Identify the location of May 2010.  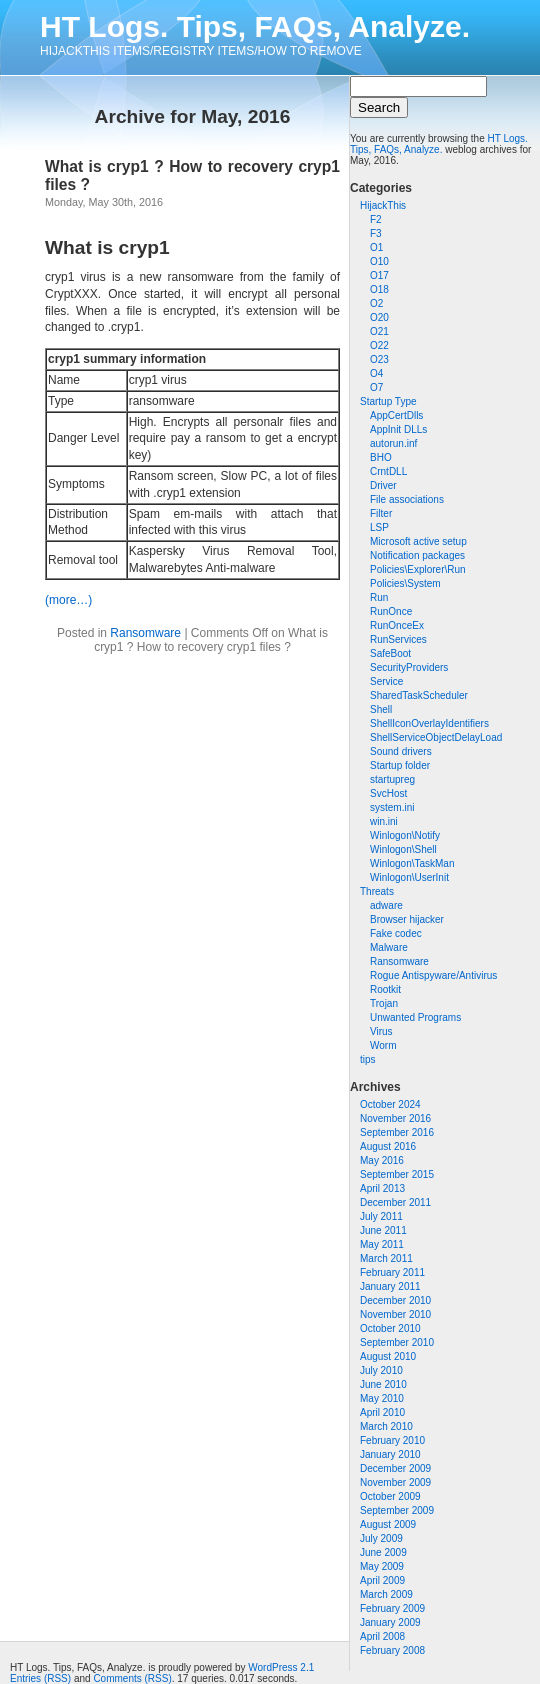
(382, 1398).